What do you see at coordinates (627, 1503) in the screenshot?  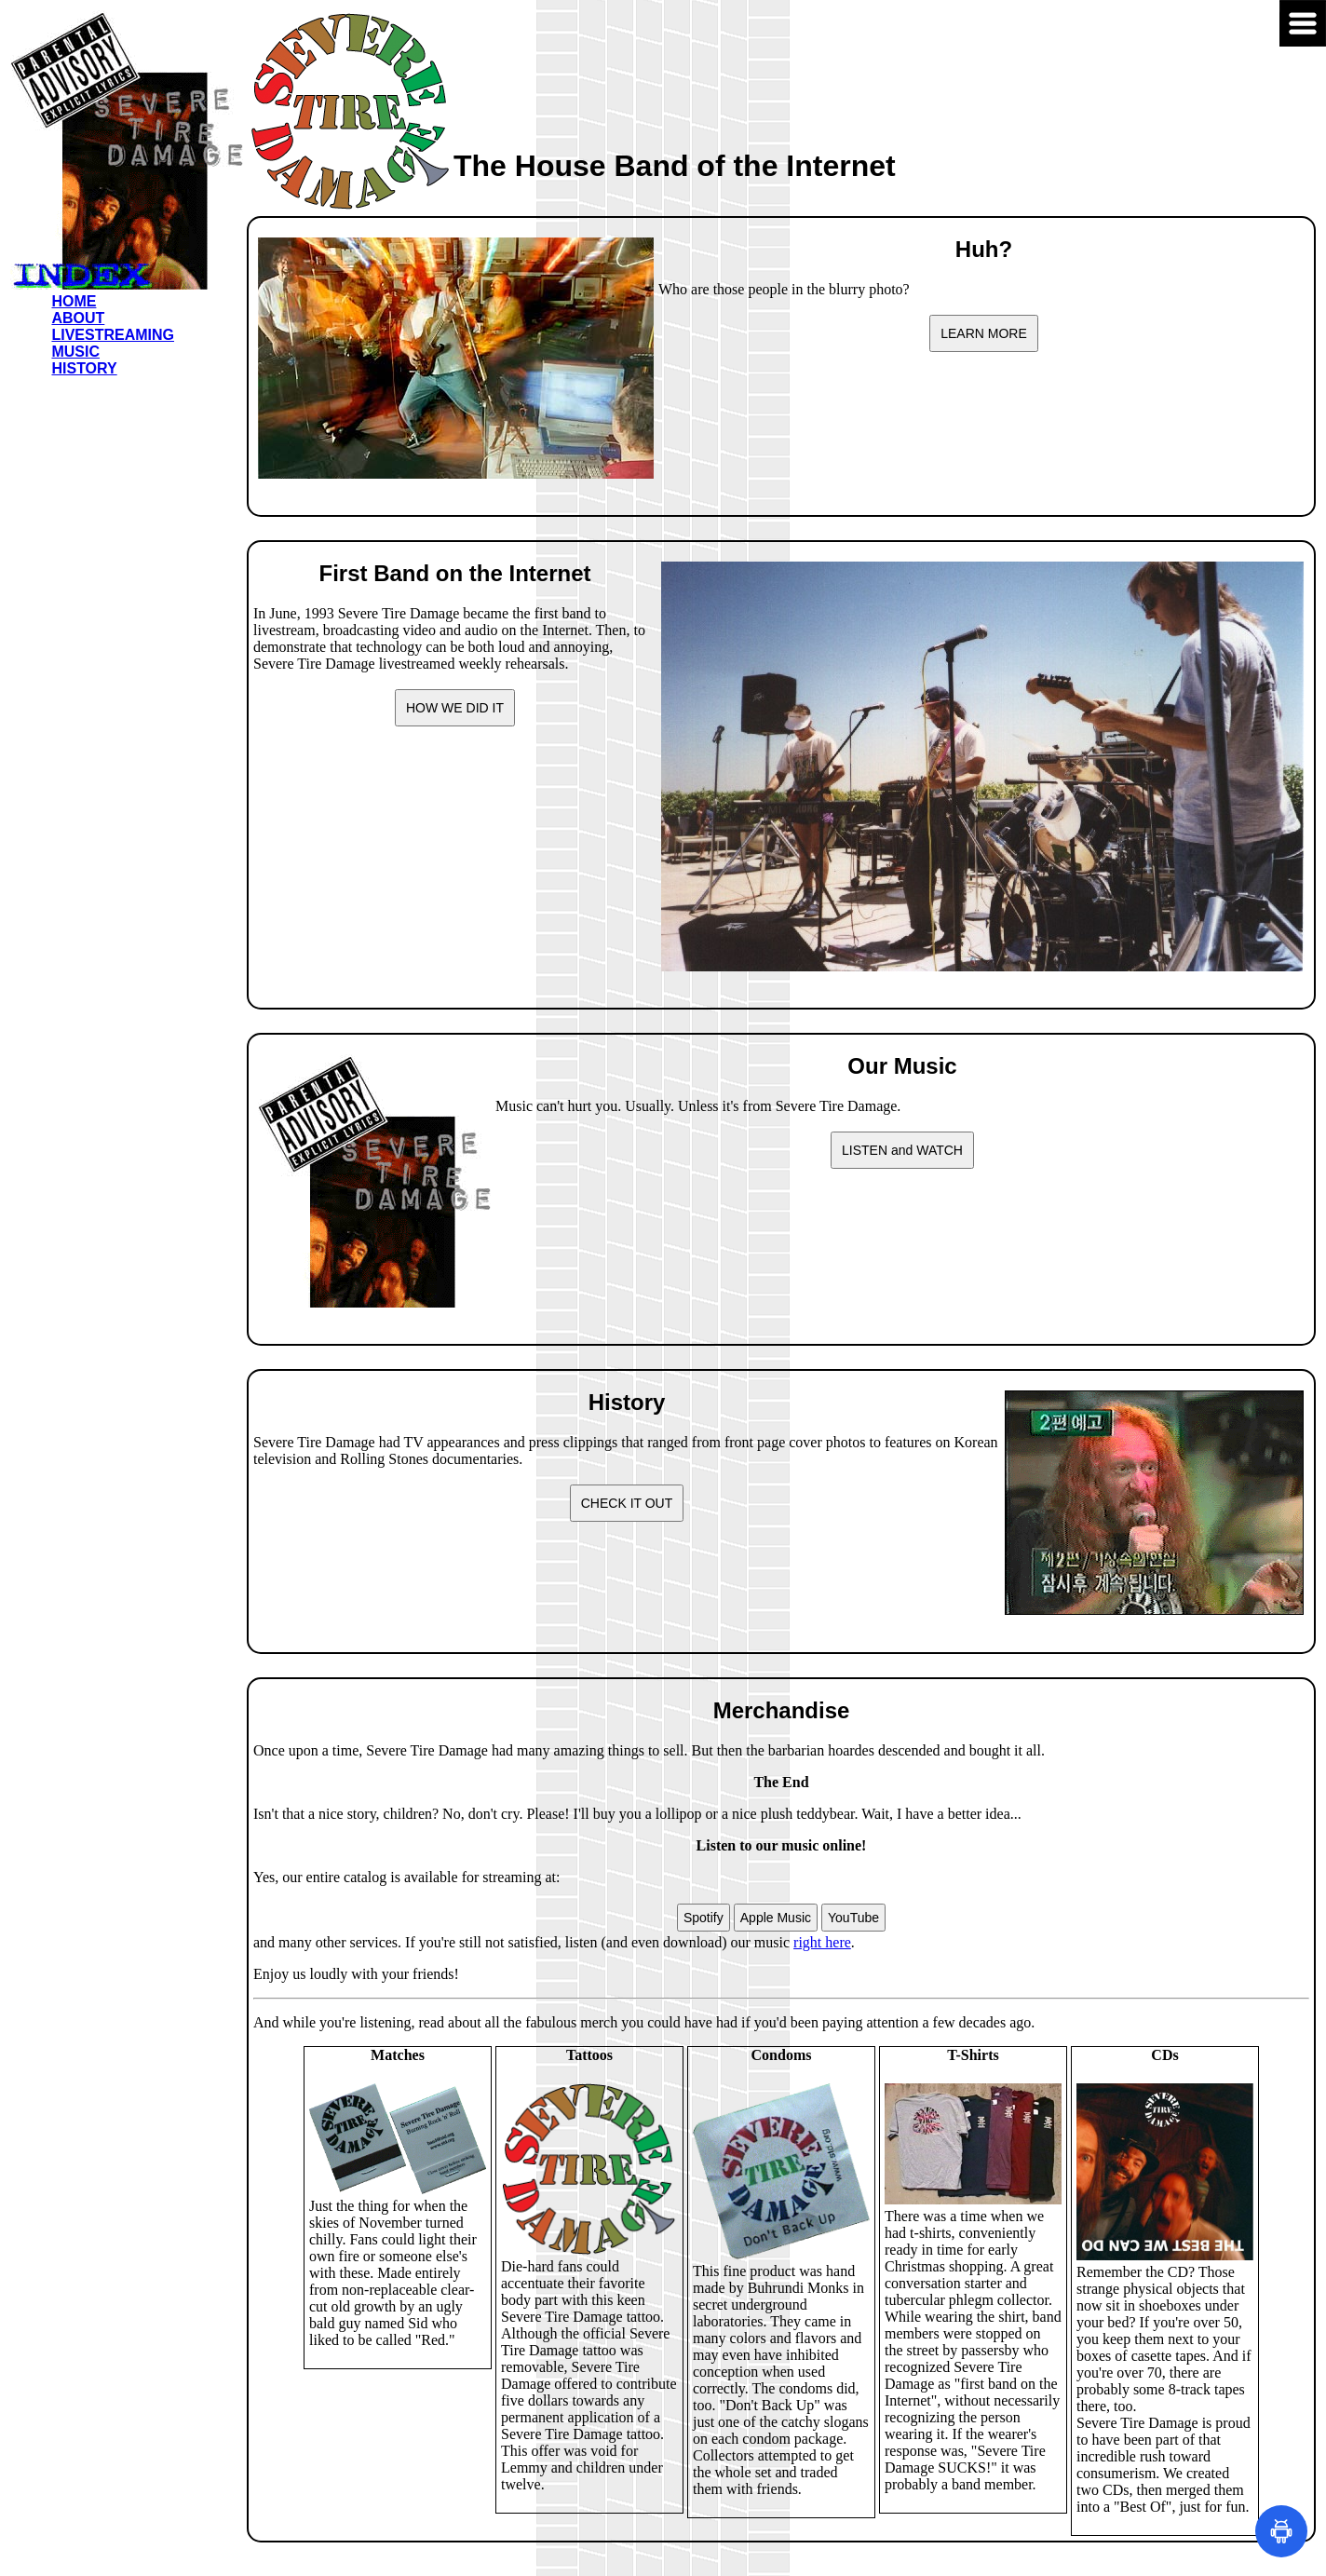 I see `CHECK IT OUT` at bounding box center [627, 1503].